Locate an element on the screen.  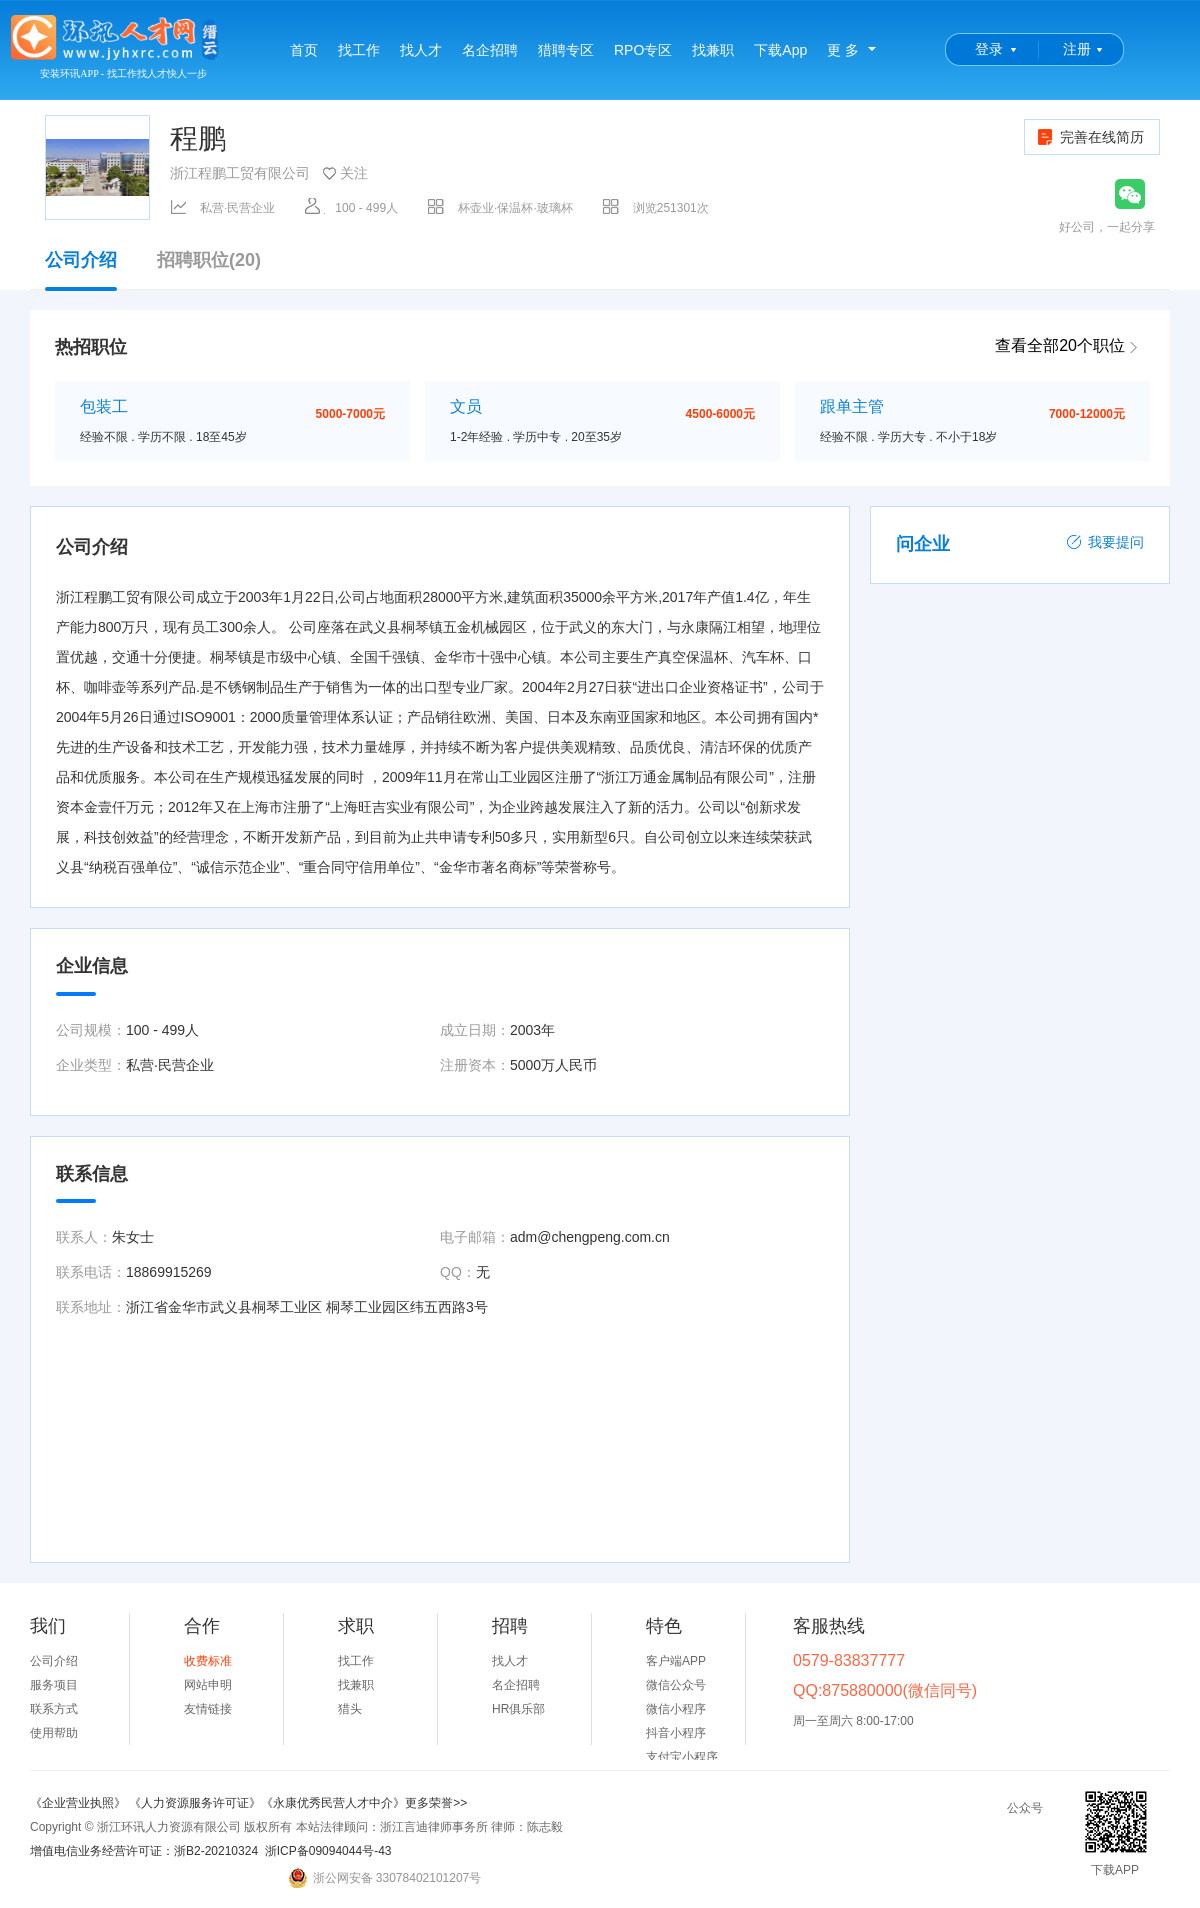
找兼职 is located at coordinates (713, 50).